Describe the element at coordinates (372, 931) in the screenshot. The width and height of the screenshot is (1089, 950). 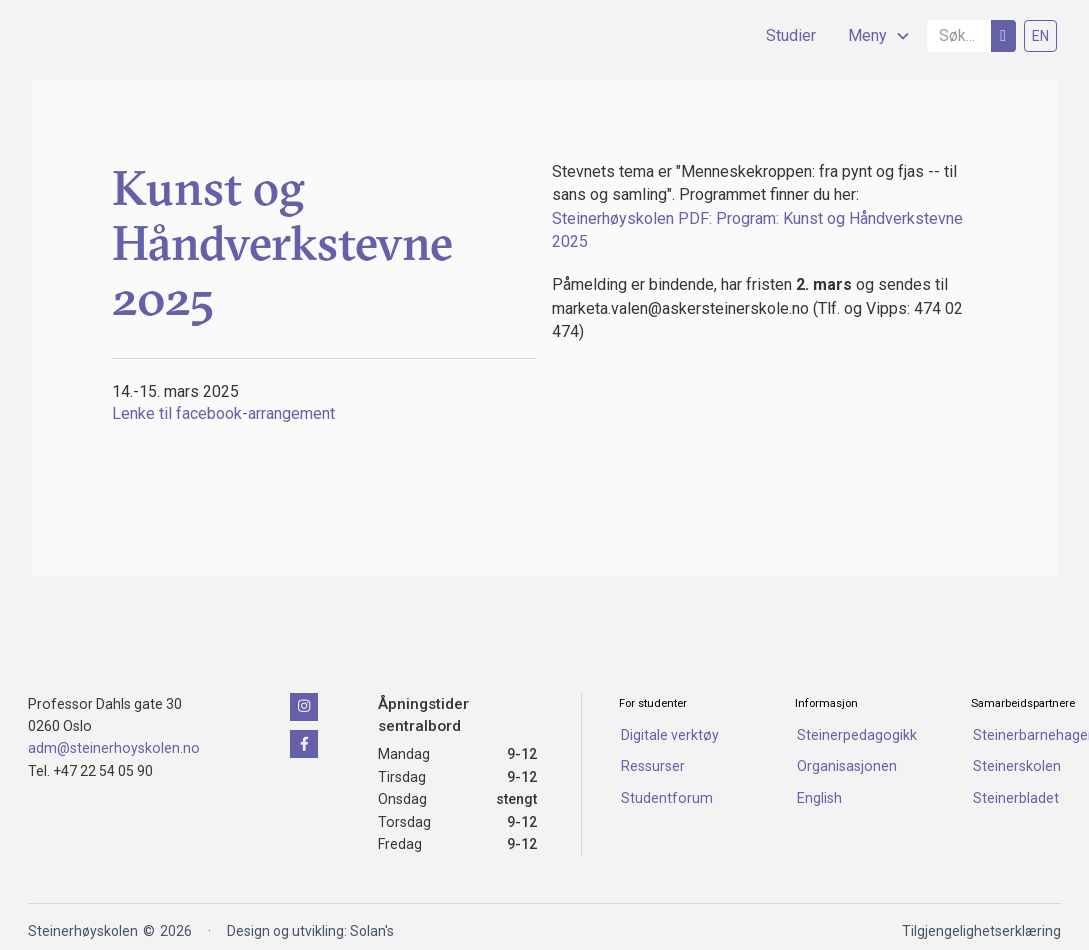
I see `Solan's` at that location.